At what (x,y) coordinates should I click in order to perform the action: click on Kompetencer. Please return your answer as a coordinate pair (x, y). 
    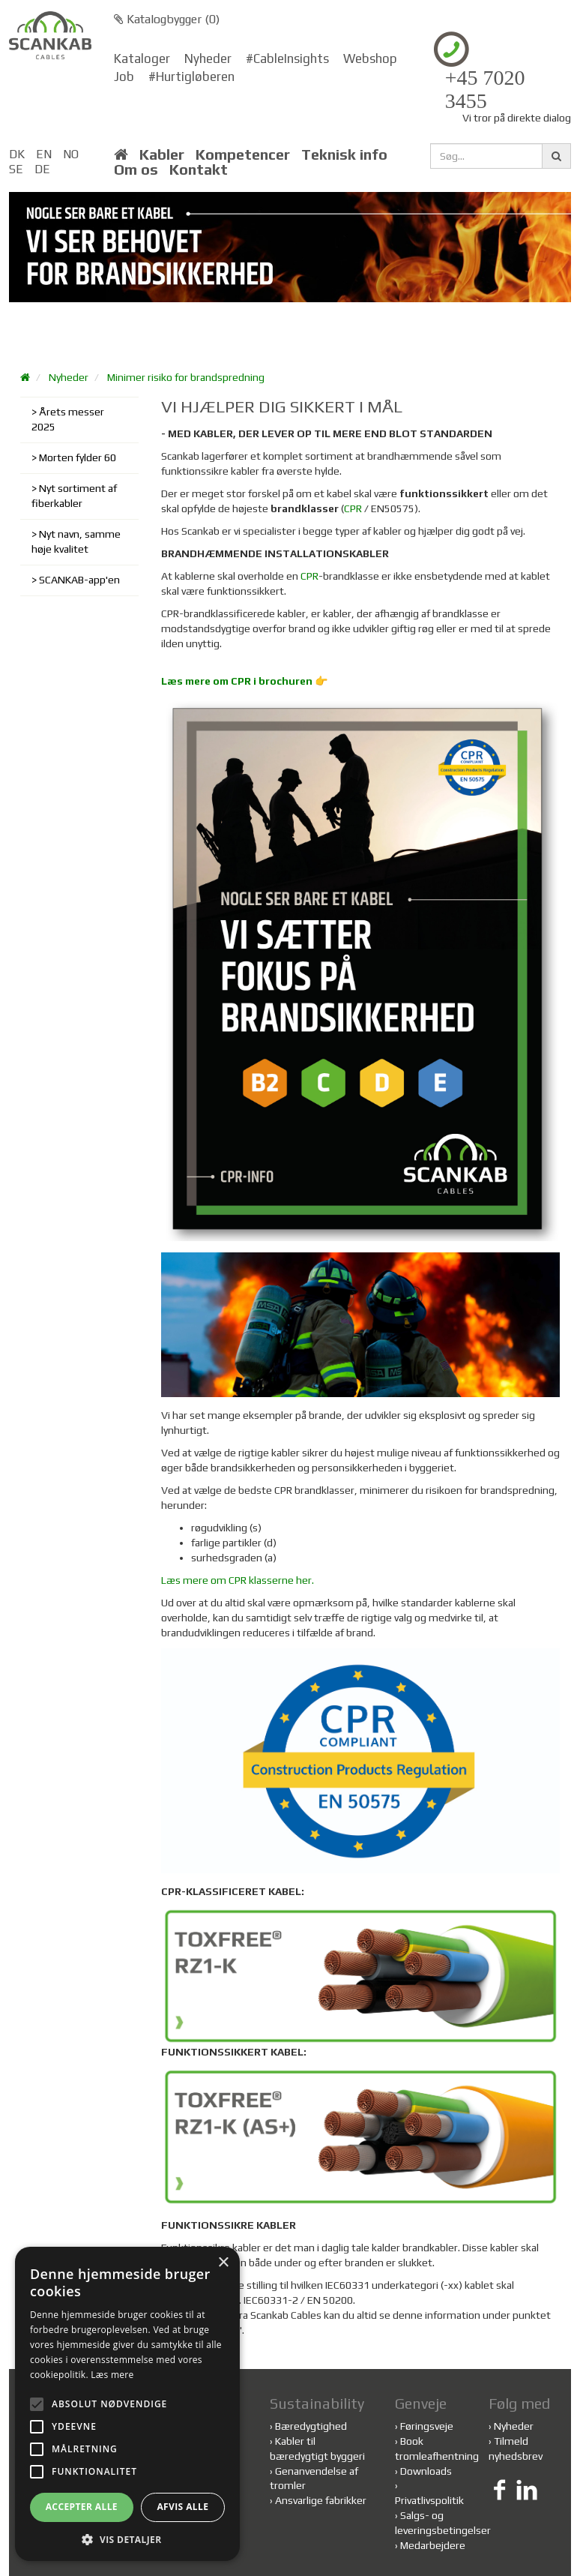
    Looking at the image, I should click on (243, 154).